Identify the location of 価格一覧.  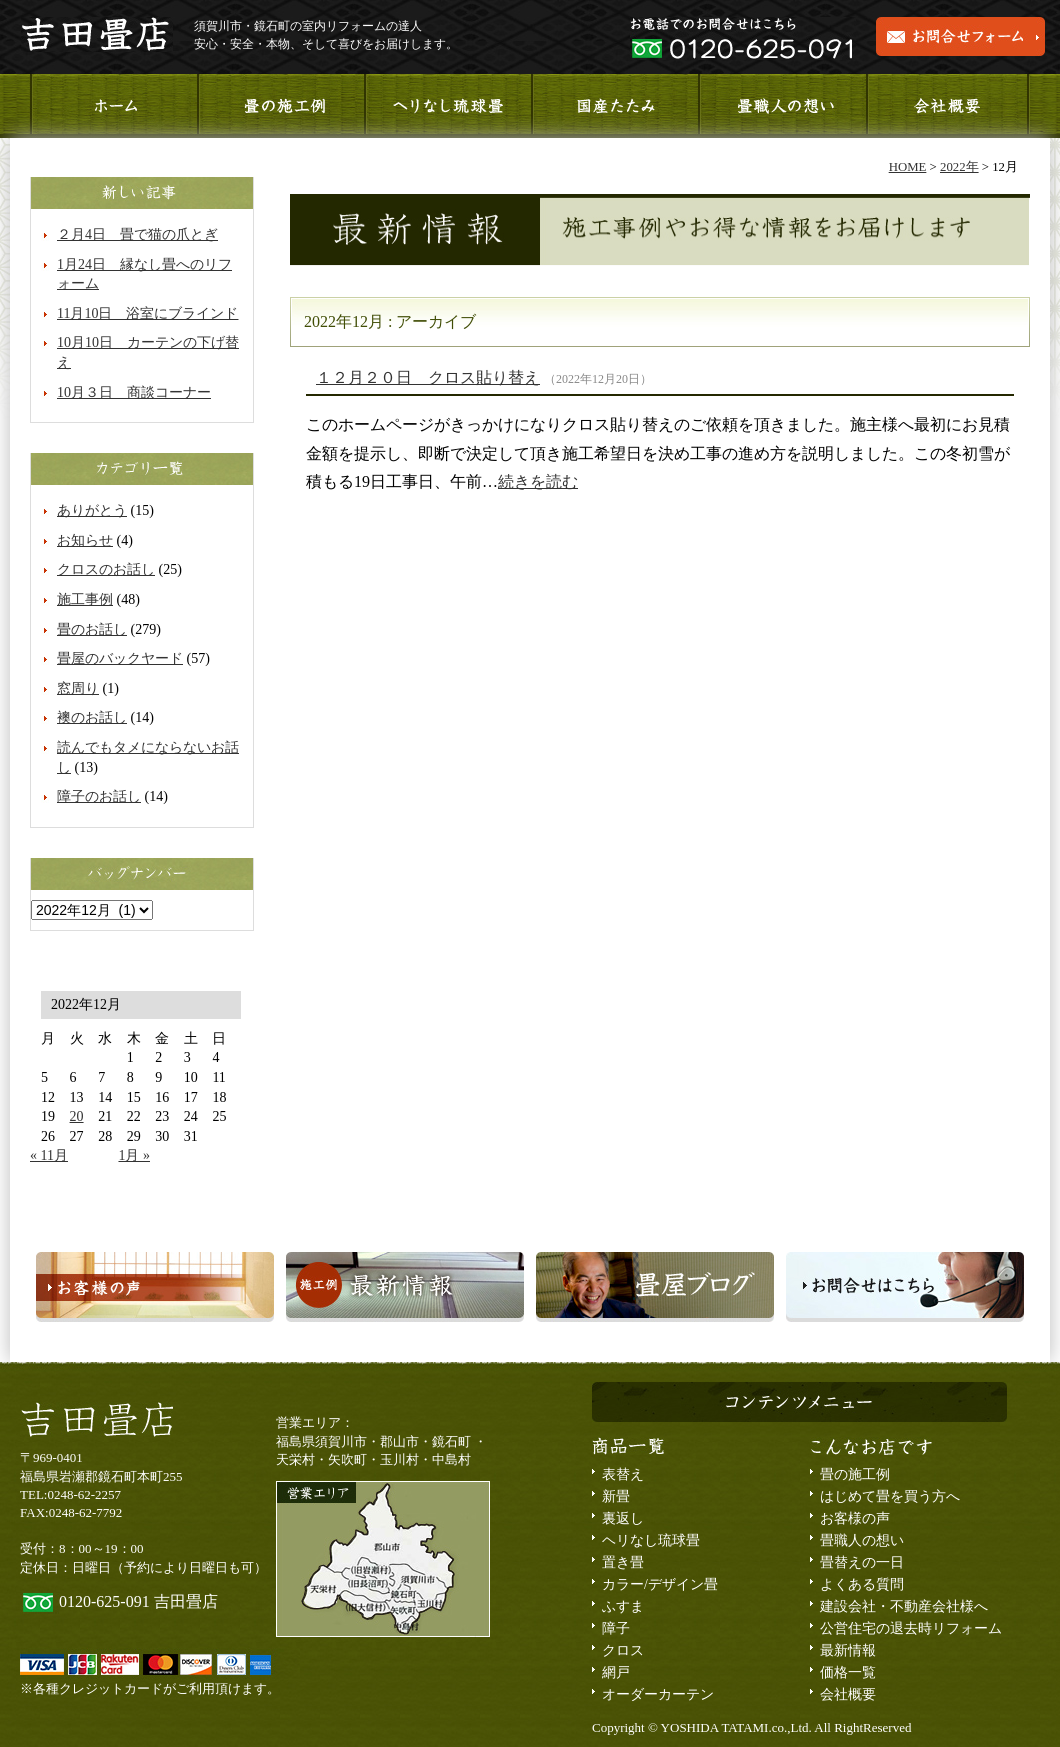
(848, 1672).